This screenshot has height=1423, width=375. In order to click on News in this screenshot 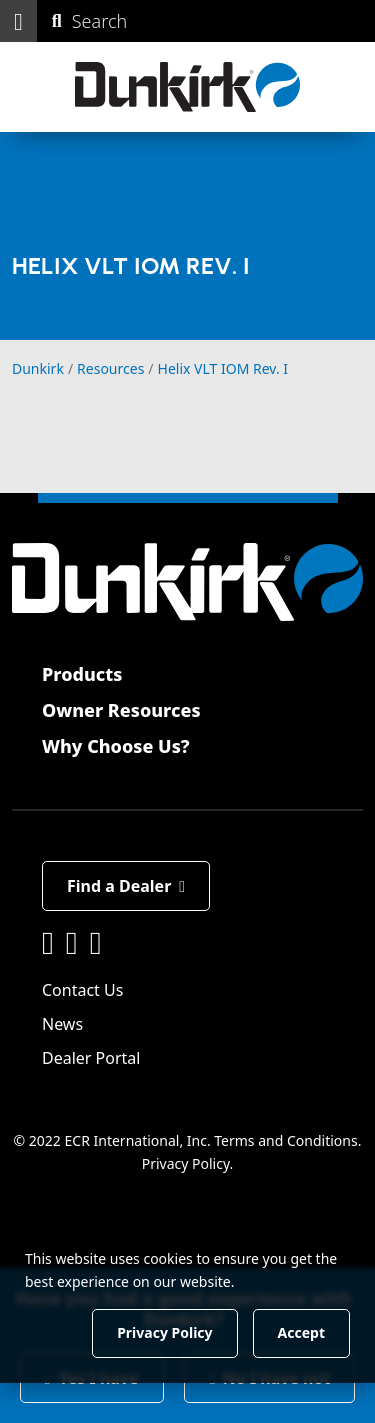, I will do `click(62, 1024)`.